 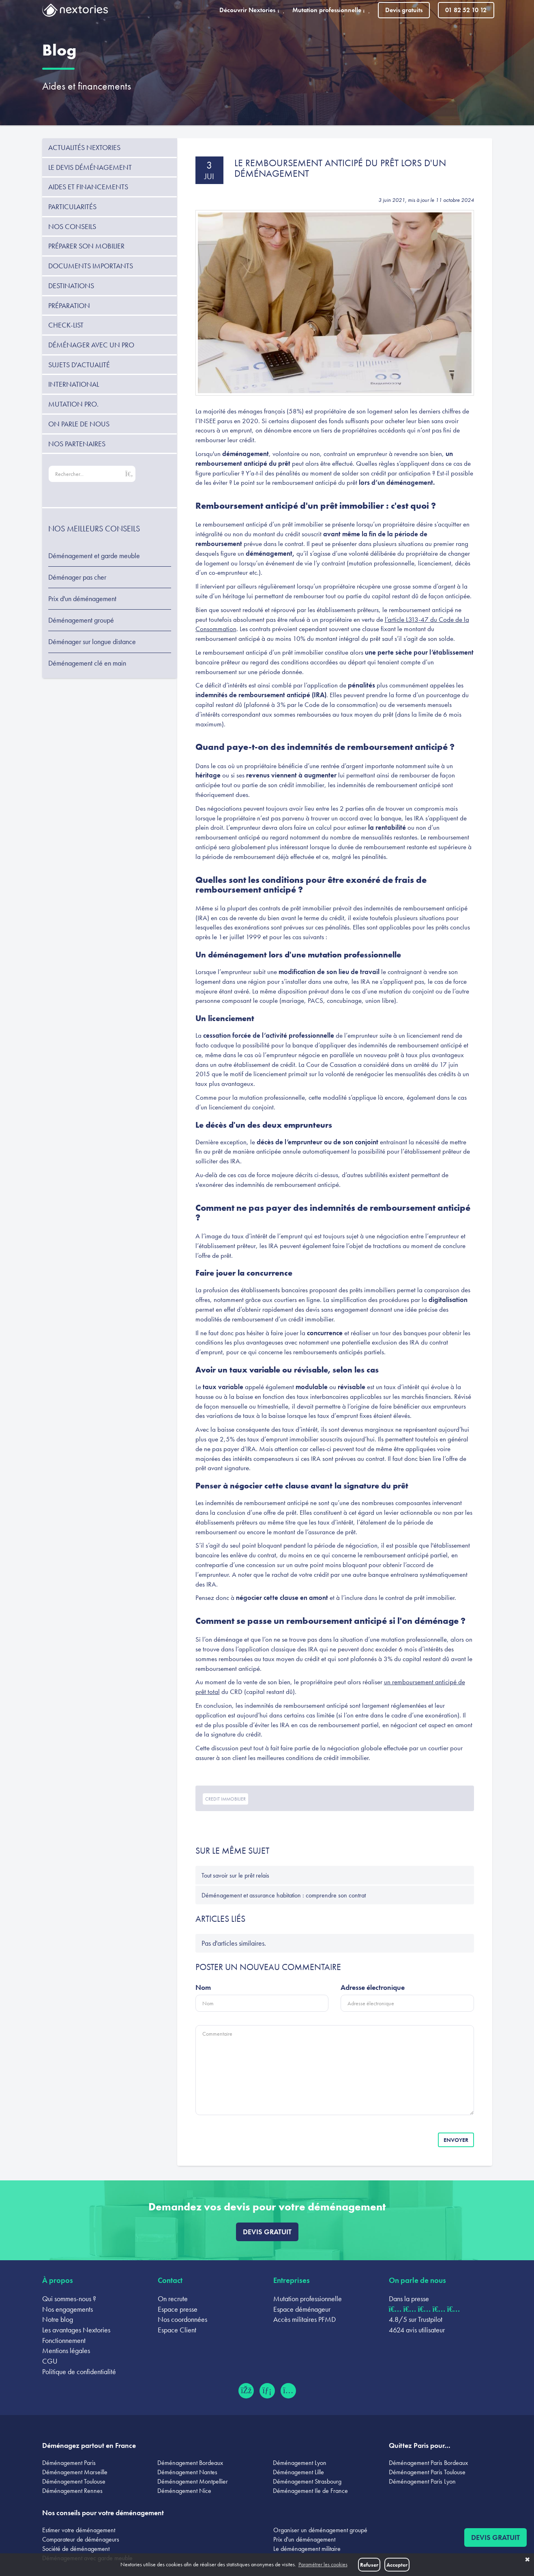 What do you see at coordinates (320, 2530) in the screenshot?
I see `Organiser un déménagement groupé` at bounding box center [320, 2530].